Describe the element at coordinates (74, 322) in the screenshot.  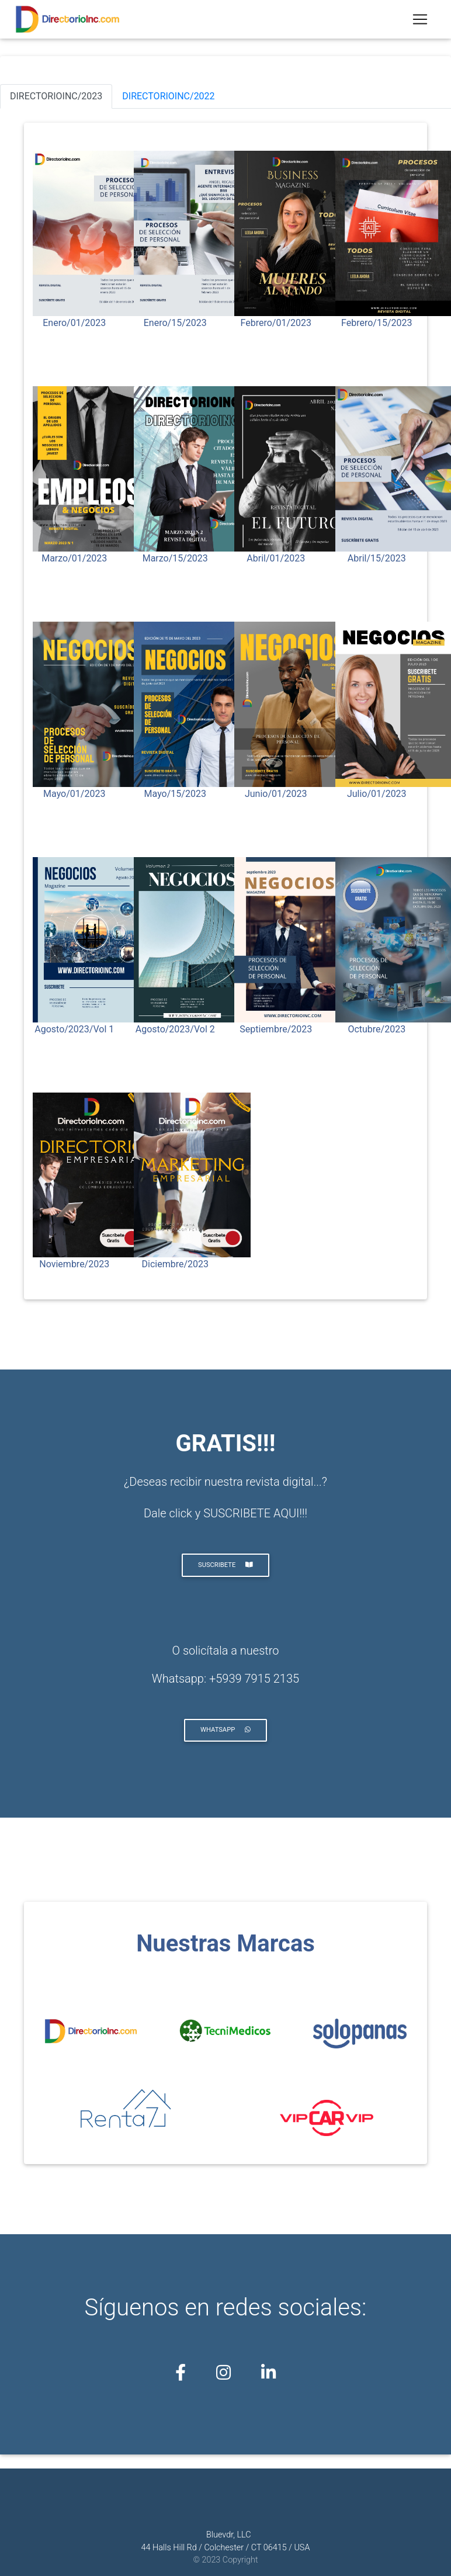
I see `Enero/01/2023` at that location.